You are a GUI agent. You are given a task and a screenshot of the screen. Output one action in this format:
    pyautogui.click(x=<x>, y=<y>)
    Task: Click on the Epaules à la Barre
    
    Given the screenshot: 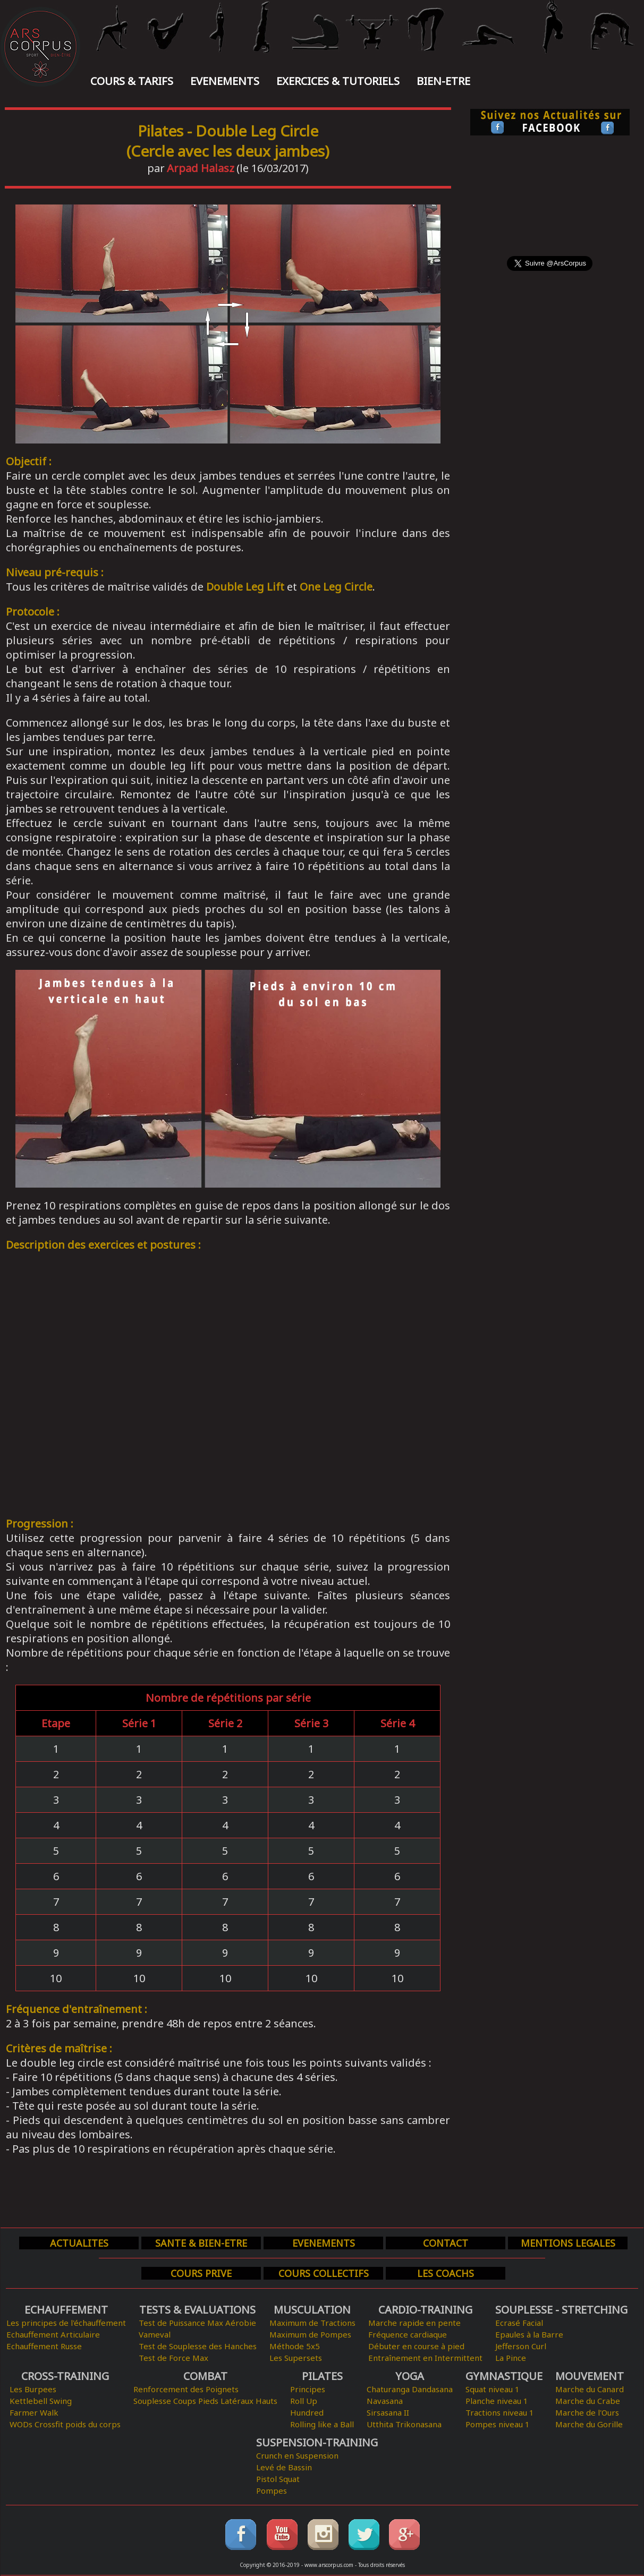 What is the action you would take?
    pyautogui.click(x=529, y=2334)
    